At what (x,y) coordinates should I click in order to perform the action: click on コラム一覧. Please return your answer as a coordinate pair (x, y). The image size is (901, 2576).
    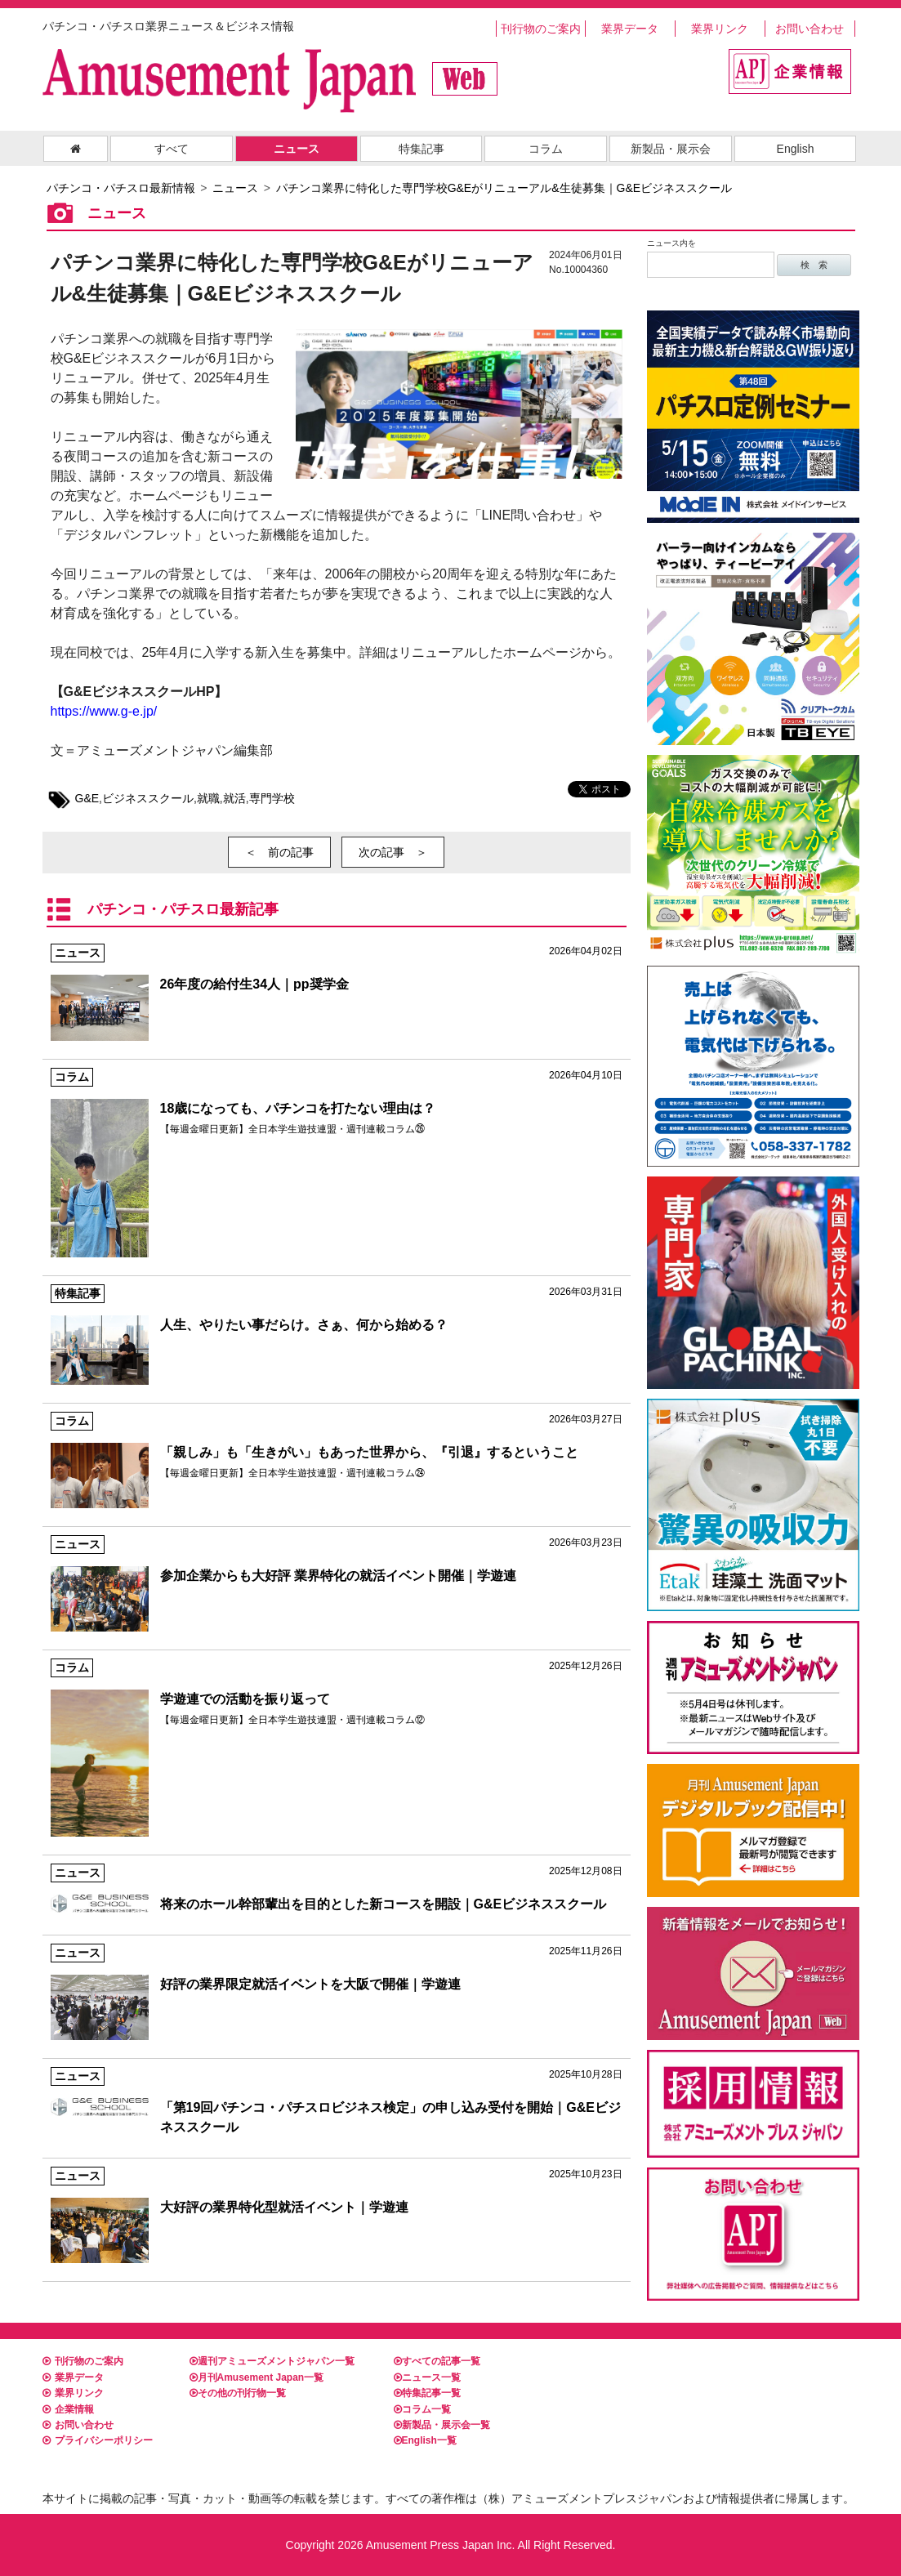
    Looking at the image, I should click on (422, 2409).